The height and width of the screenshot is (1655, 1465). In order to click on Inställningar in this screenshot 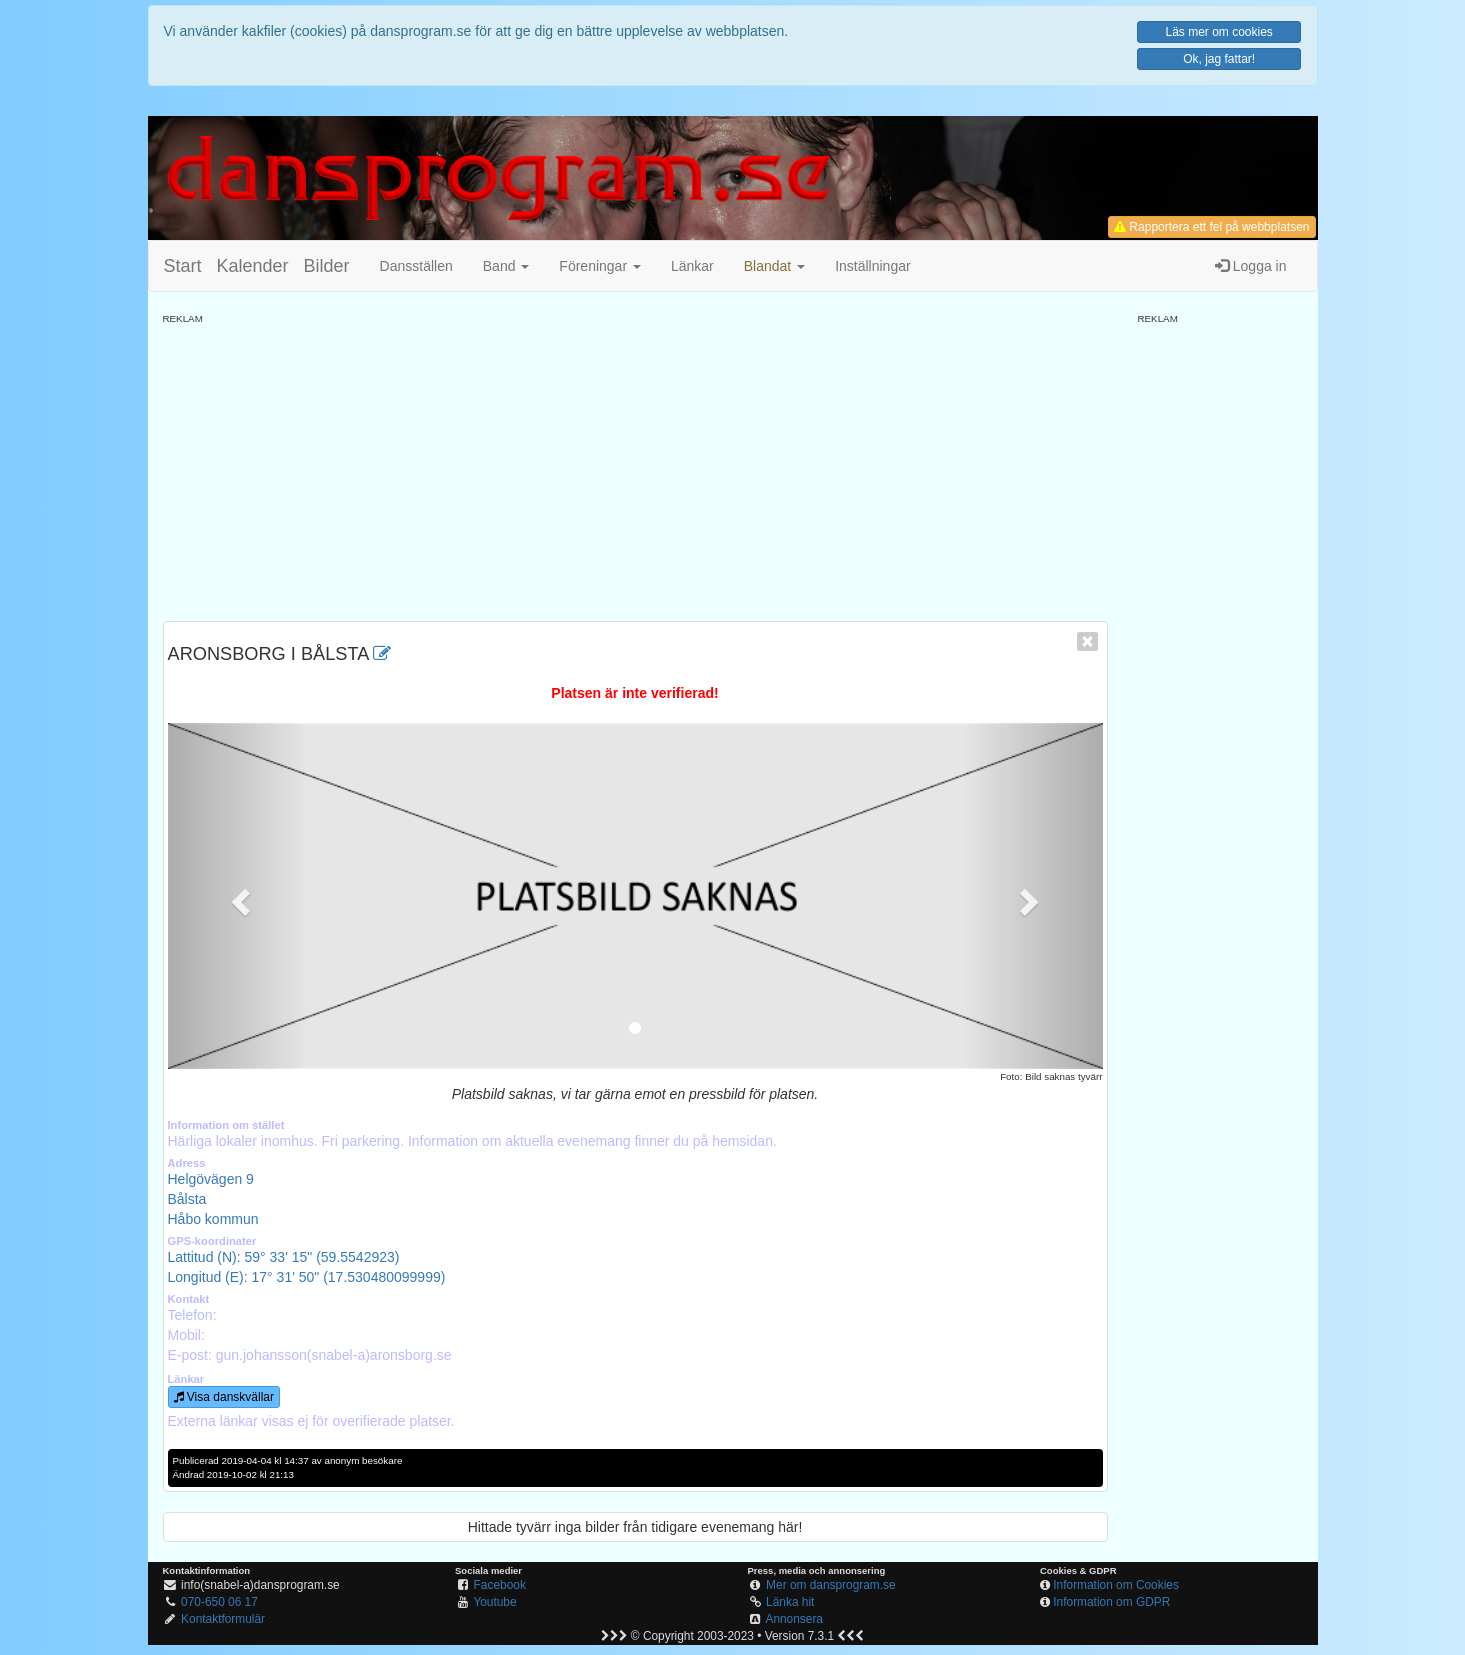, I will do `click(873, 266)`.